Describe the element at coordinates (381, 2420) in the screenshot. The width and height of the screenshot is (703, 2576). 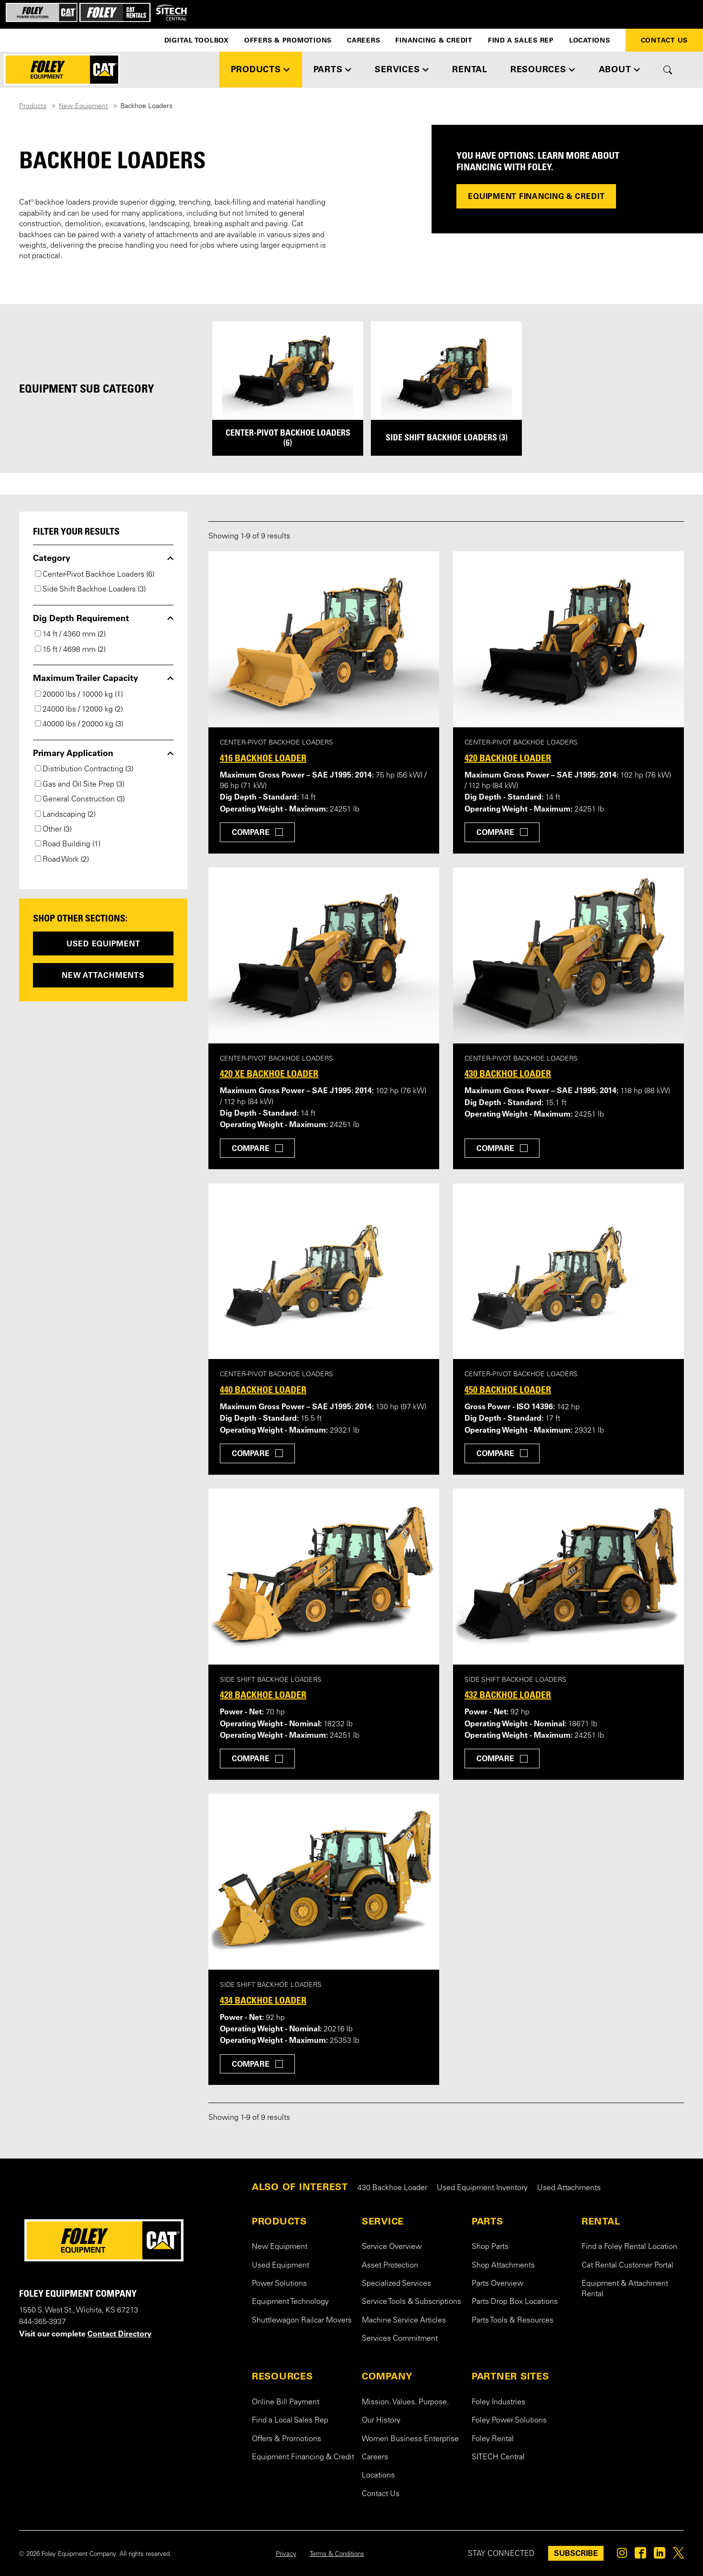
I see `Our History` at that location.